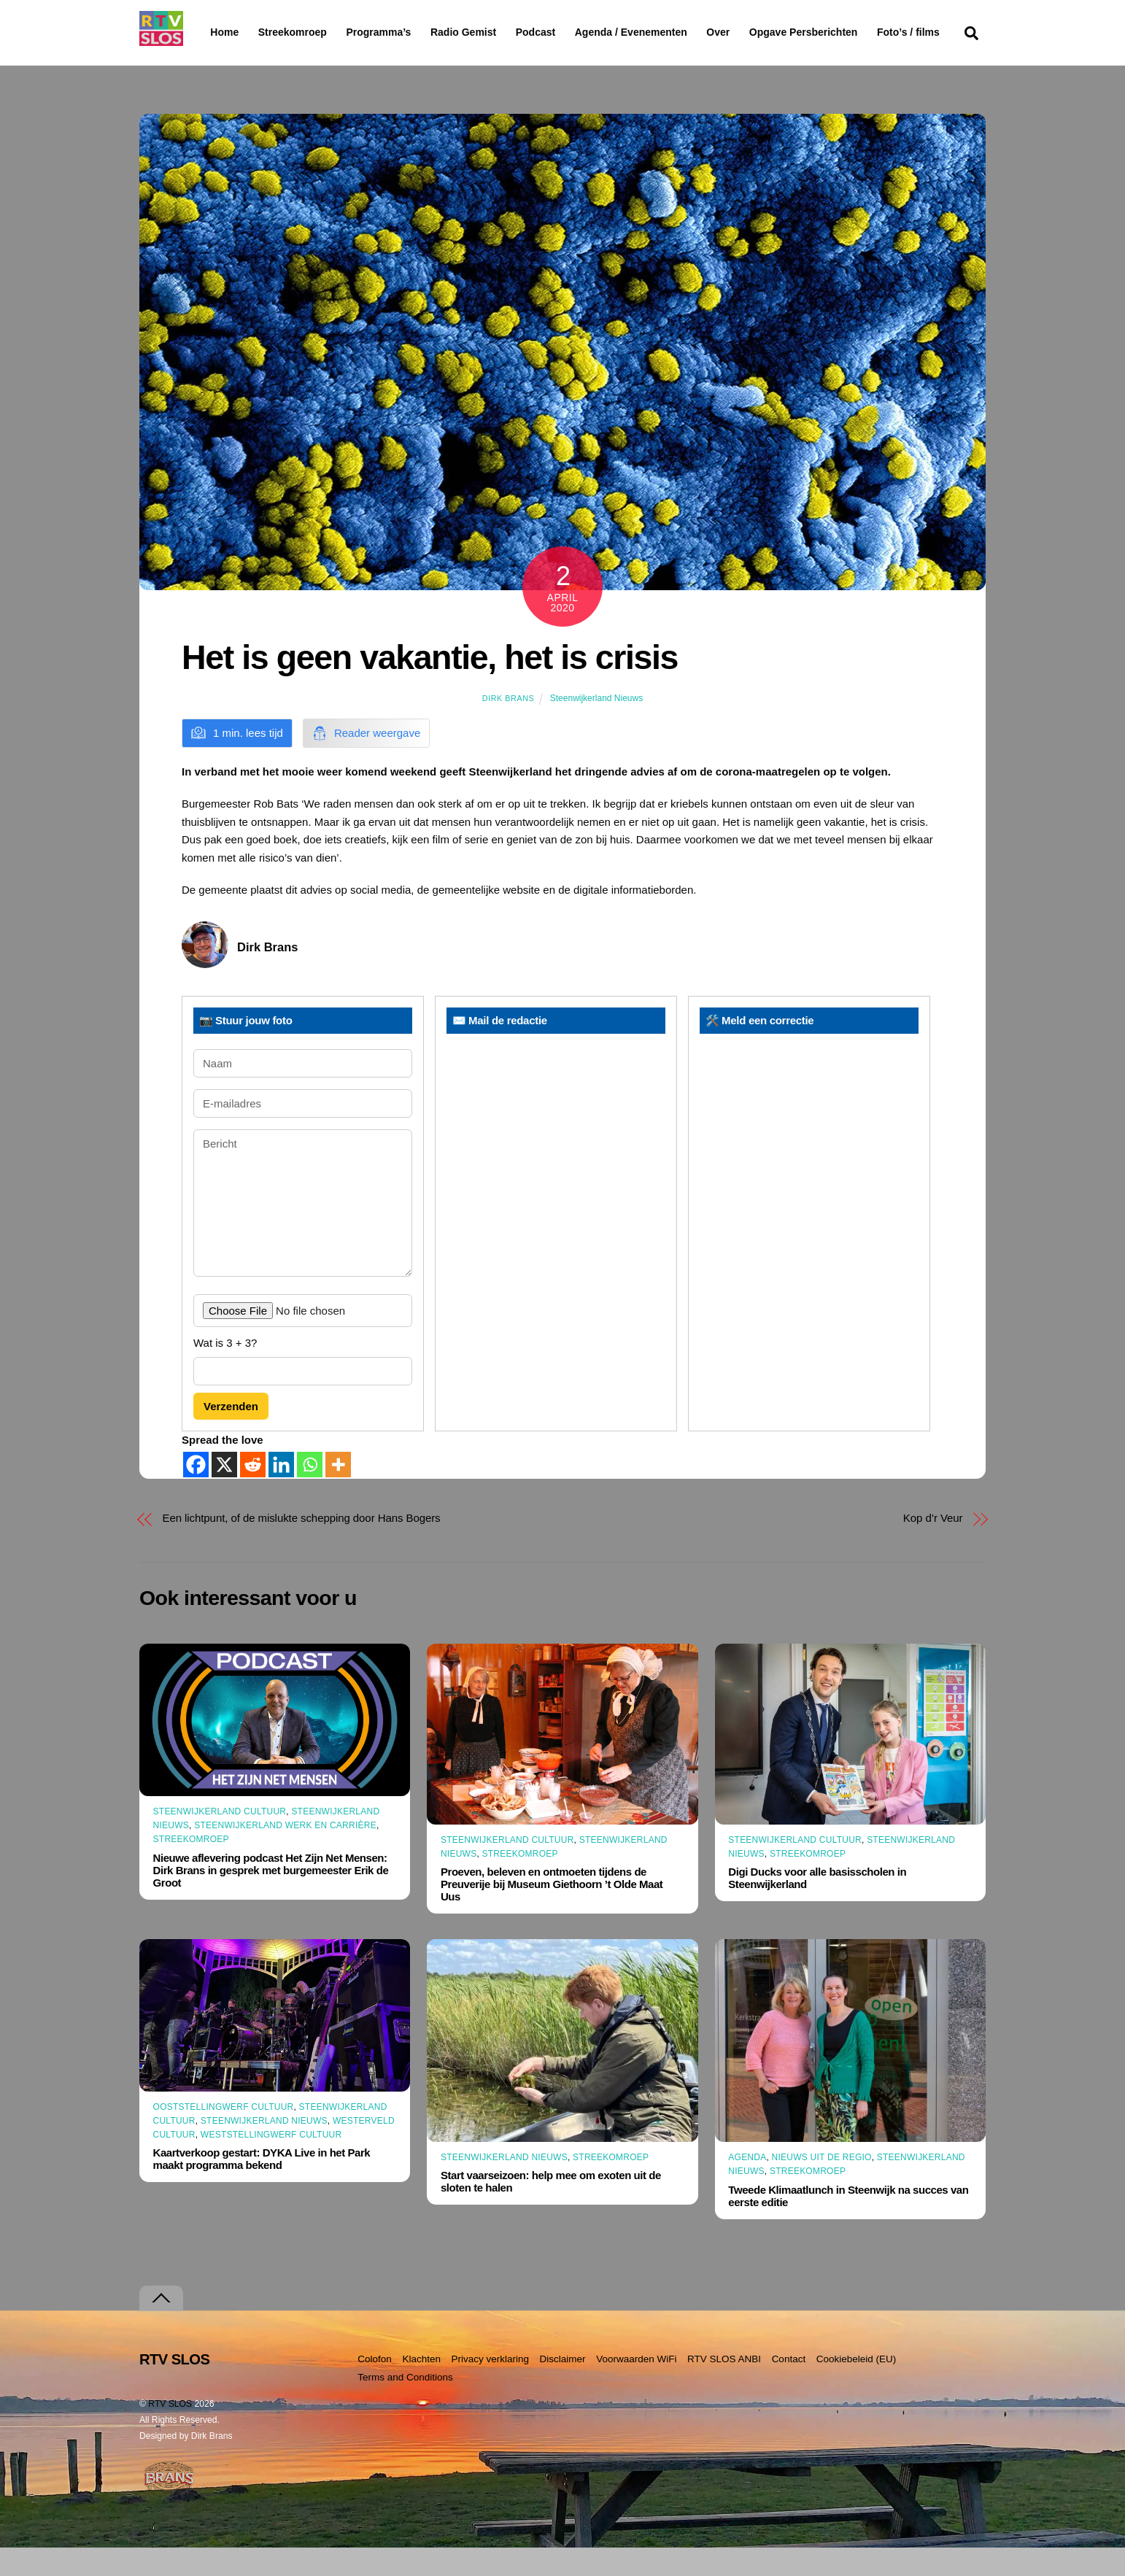  What do you see at coordinates (281, 1492) in the screenshot?
I see `[Linkedin]` at bounding box center [281, 1492].